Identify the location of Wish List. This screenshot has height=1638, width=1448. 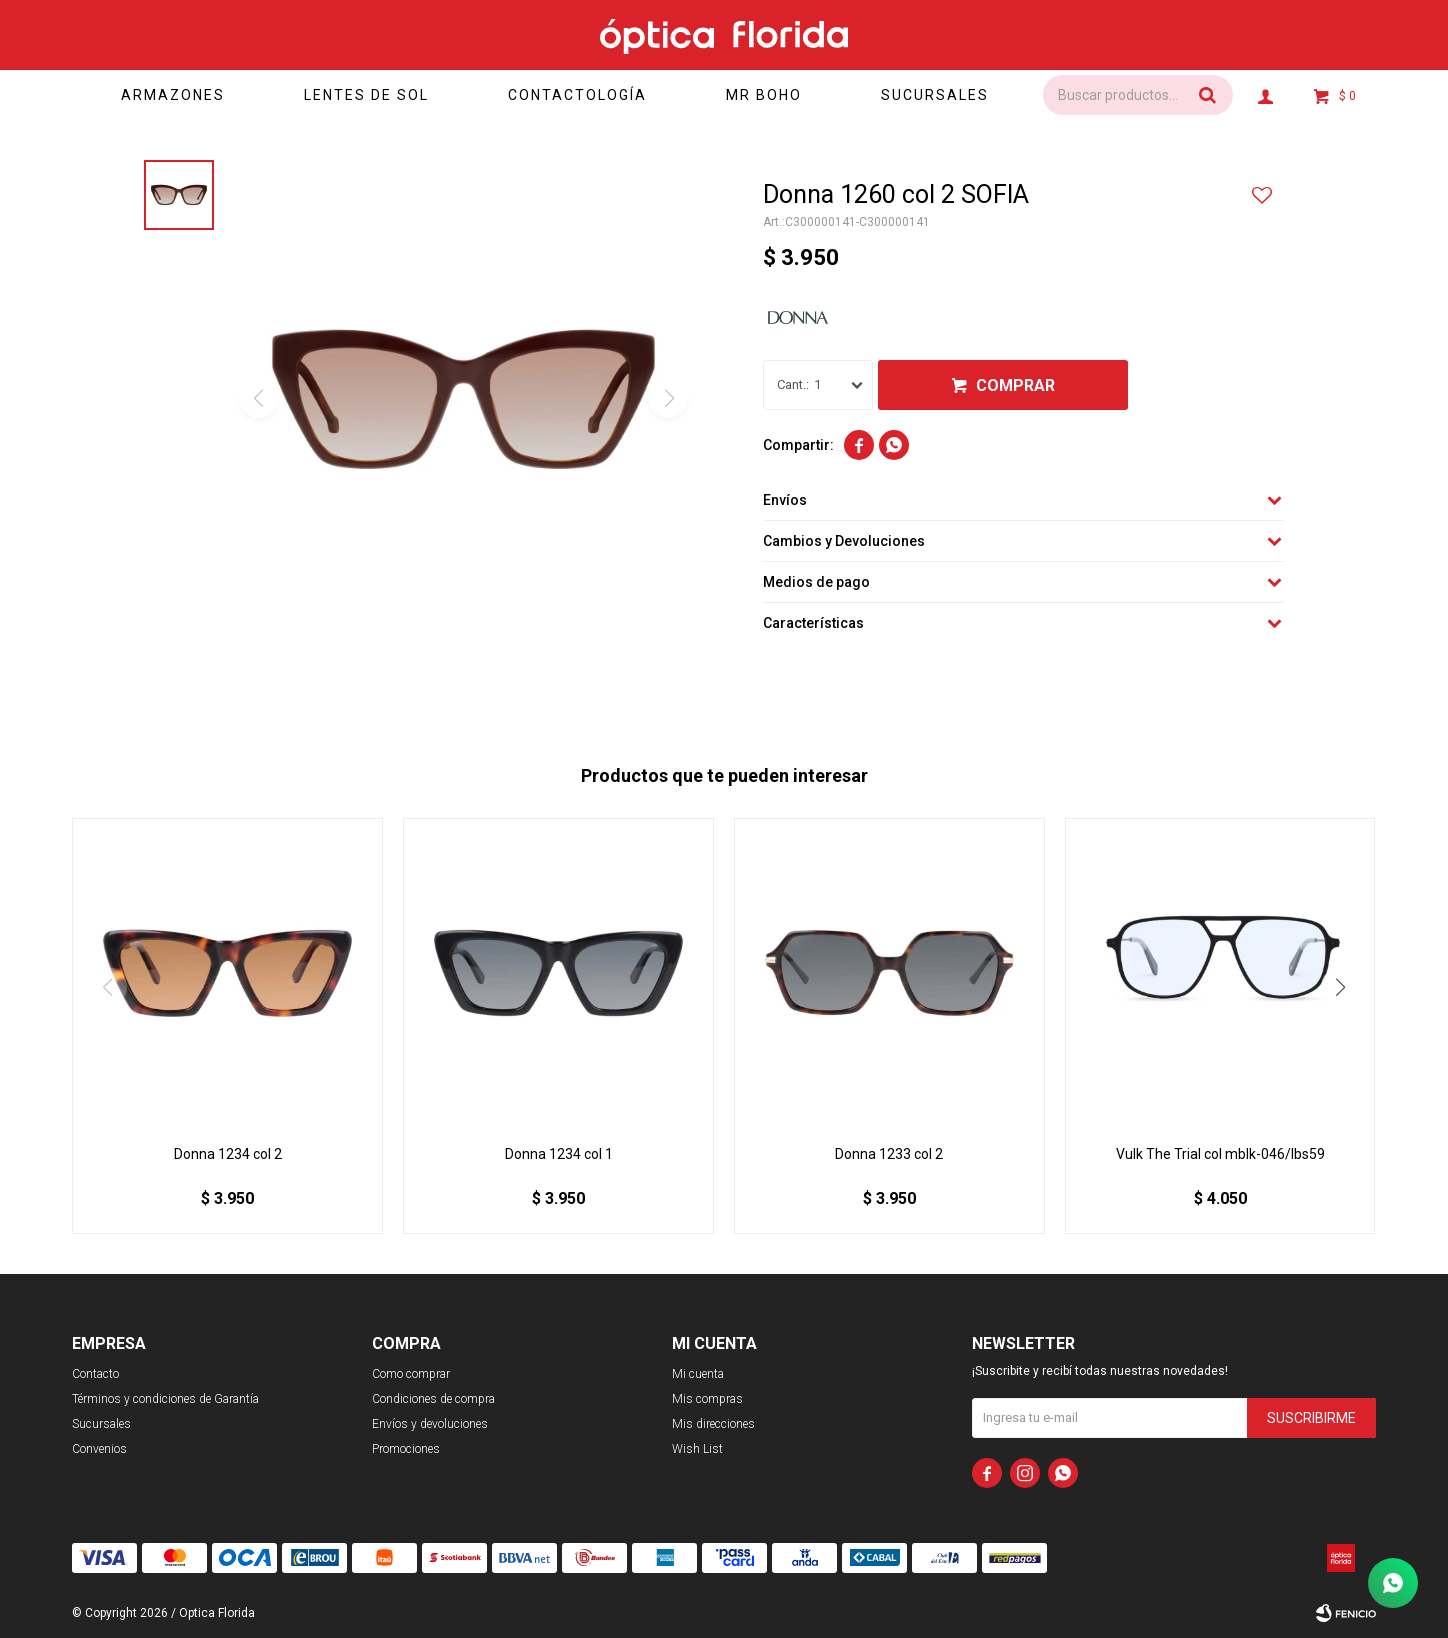
(697, 1449).